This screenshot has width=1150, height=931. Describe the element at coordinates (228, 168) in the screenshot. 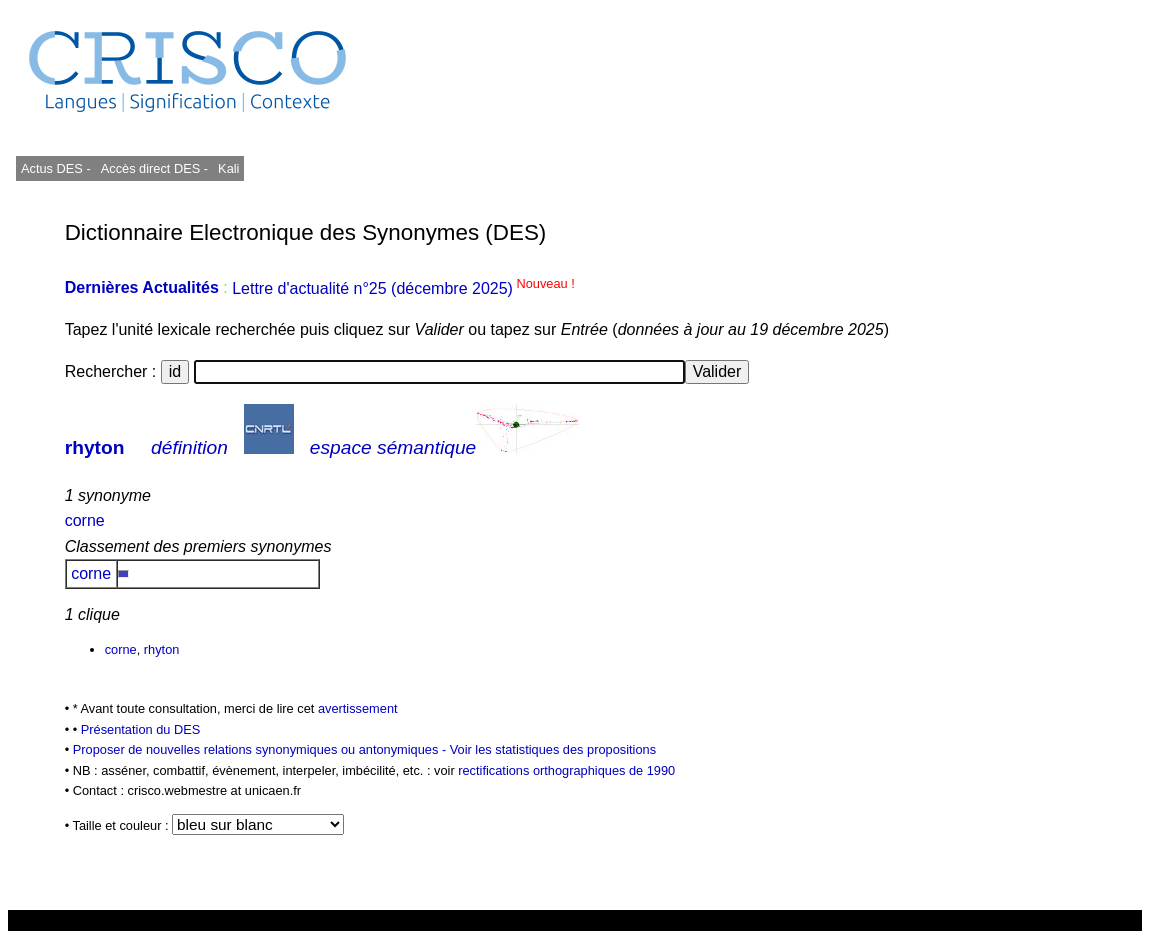

I see `Kali` at that location.